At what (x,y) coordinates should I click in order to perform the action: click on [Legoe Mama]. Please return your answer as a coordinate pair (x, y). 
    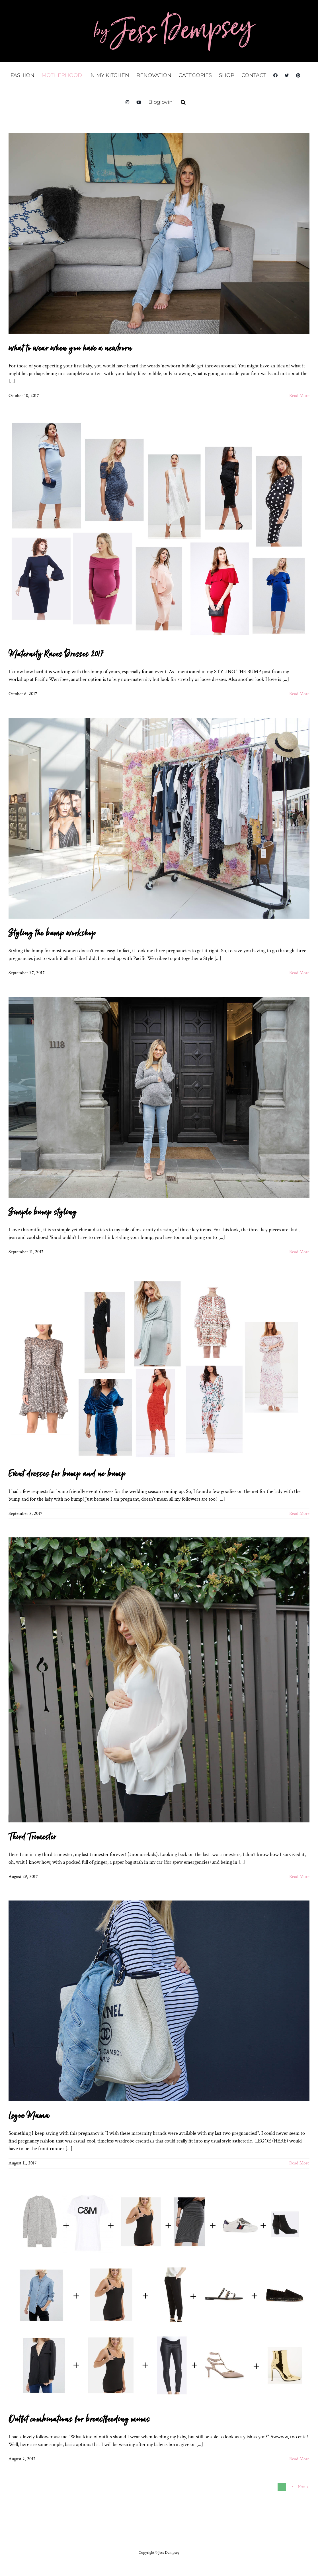
    Looking at the image, I should click on (159, 2001).